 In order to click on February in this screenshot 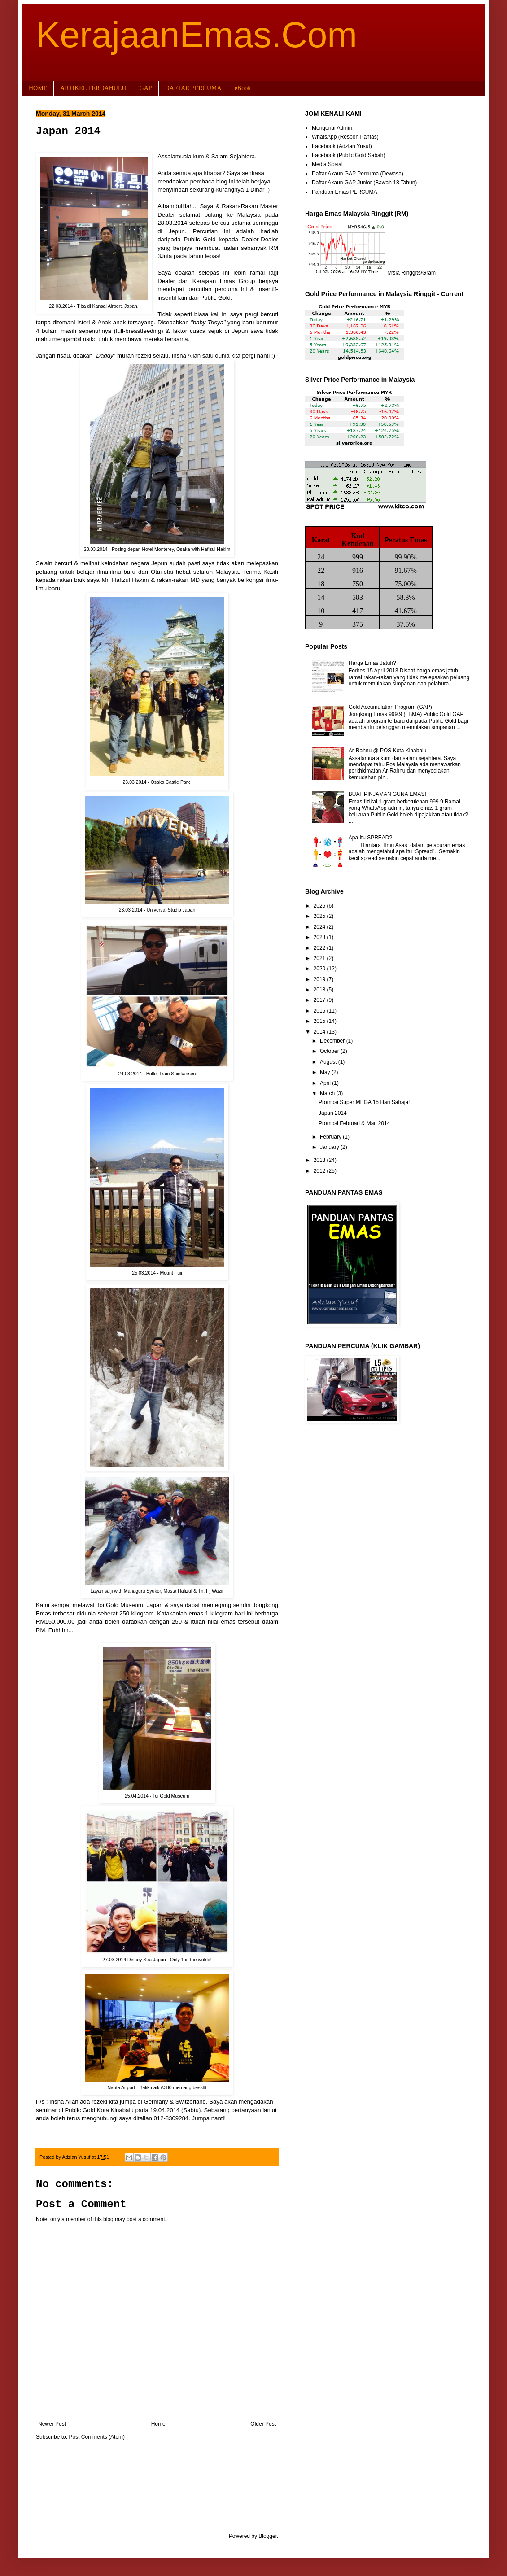, I will do `click(331, 1137)`.